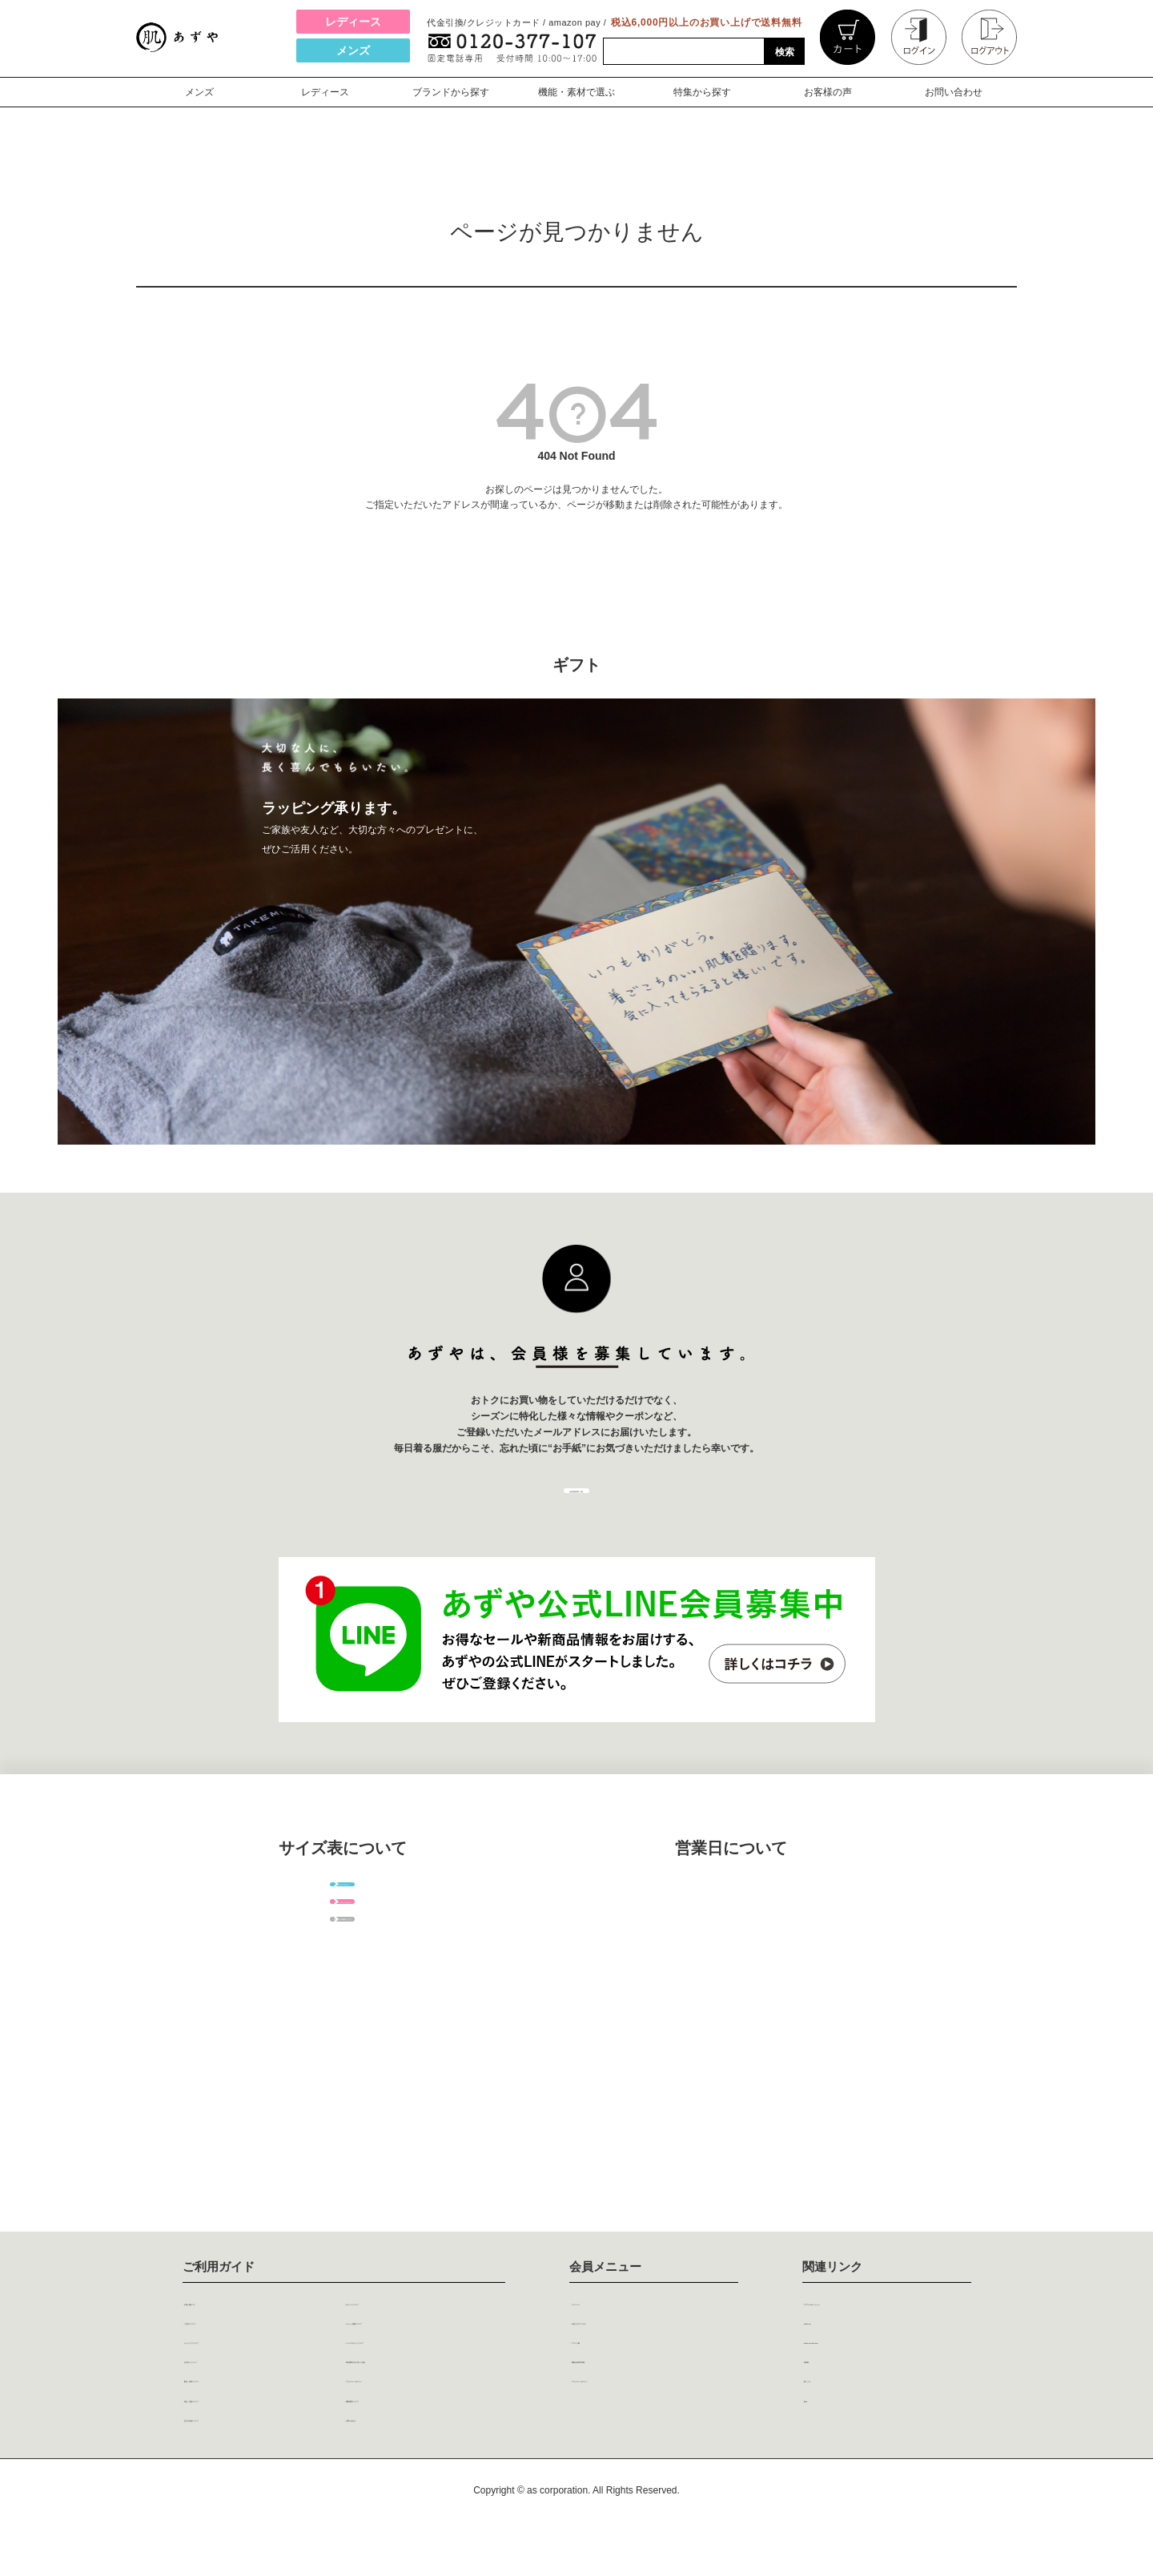 Image resolution: width=1153 pixels, height=2576 pixels. What do you see at coordinates (353, 21) in the screenshot?
I see `レディース` at bounding box center [353, 21].